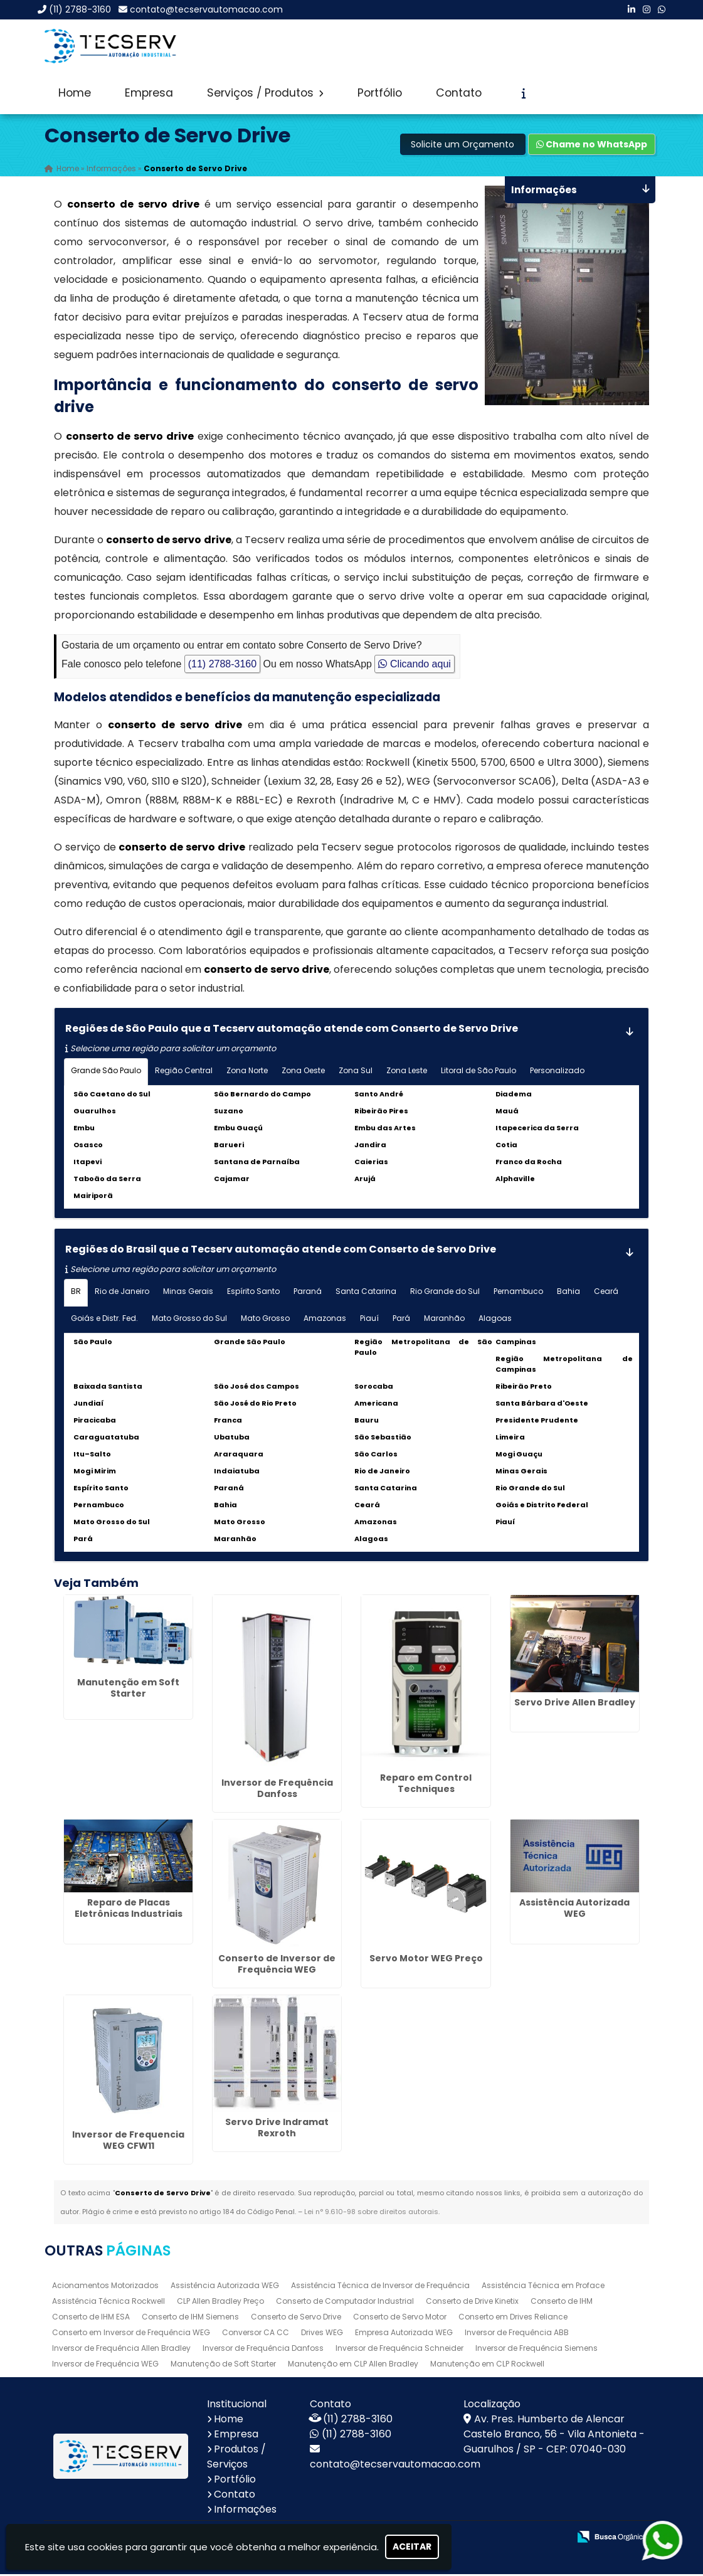 The image size is (703, 2576). Describe the element at coordinates (184, 1072) in the screenshot. I see `Região Central` at that location.